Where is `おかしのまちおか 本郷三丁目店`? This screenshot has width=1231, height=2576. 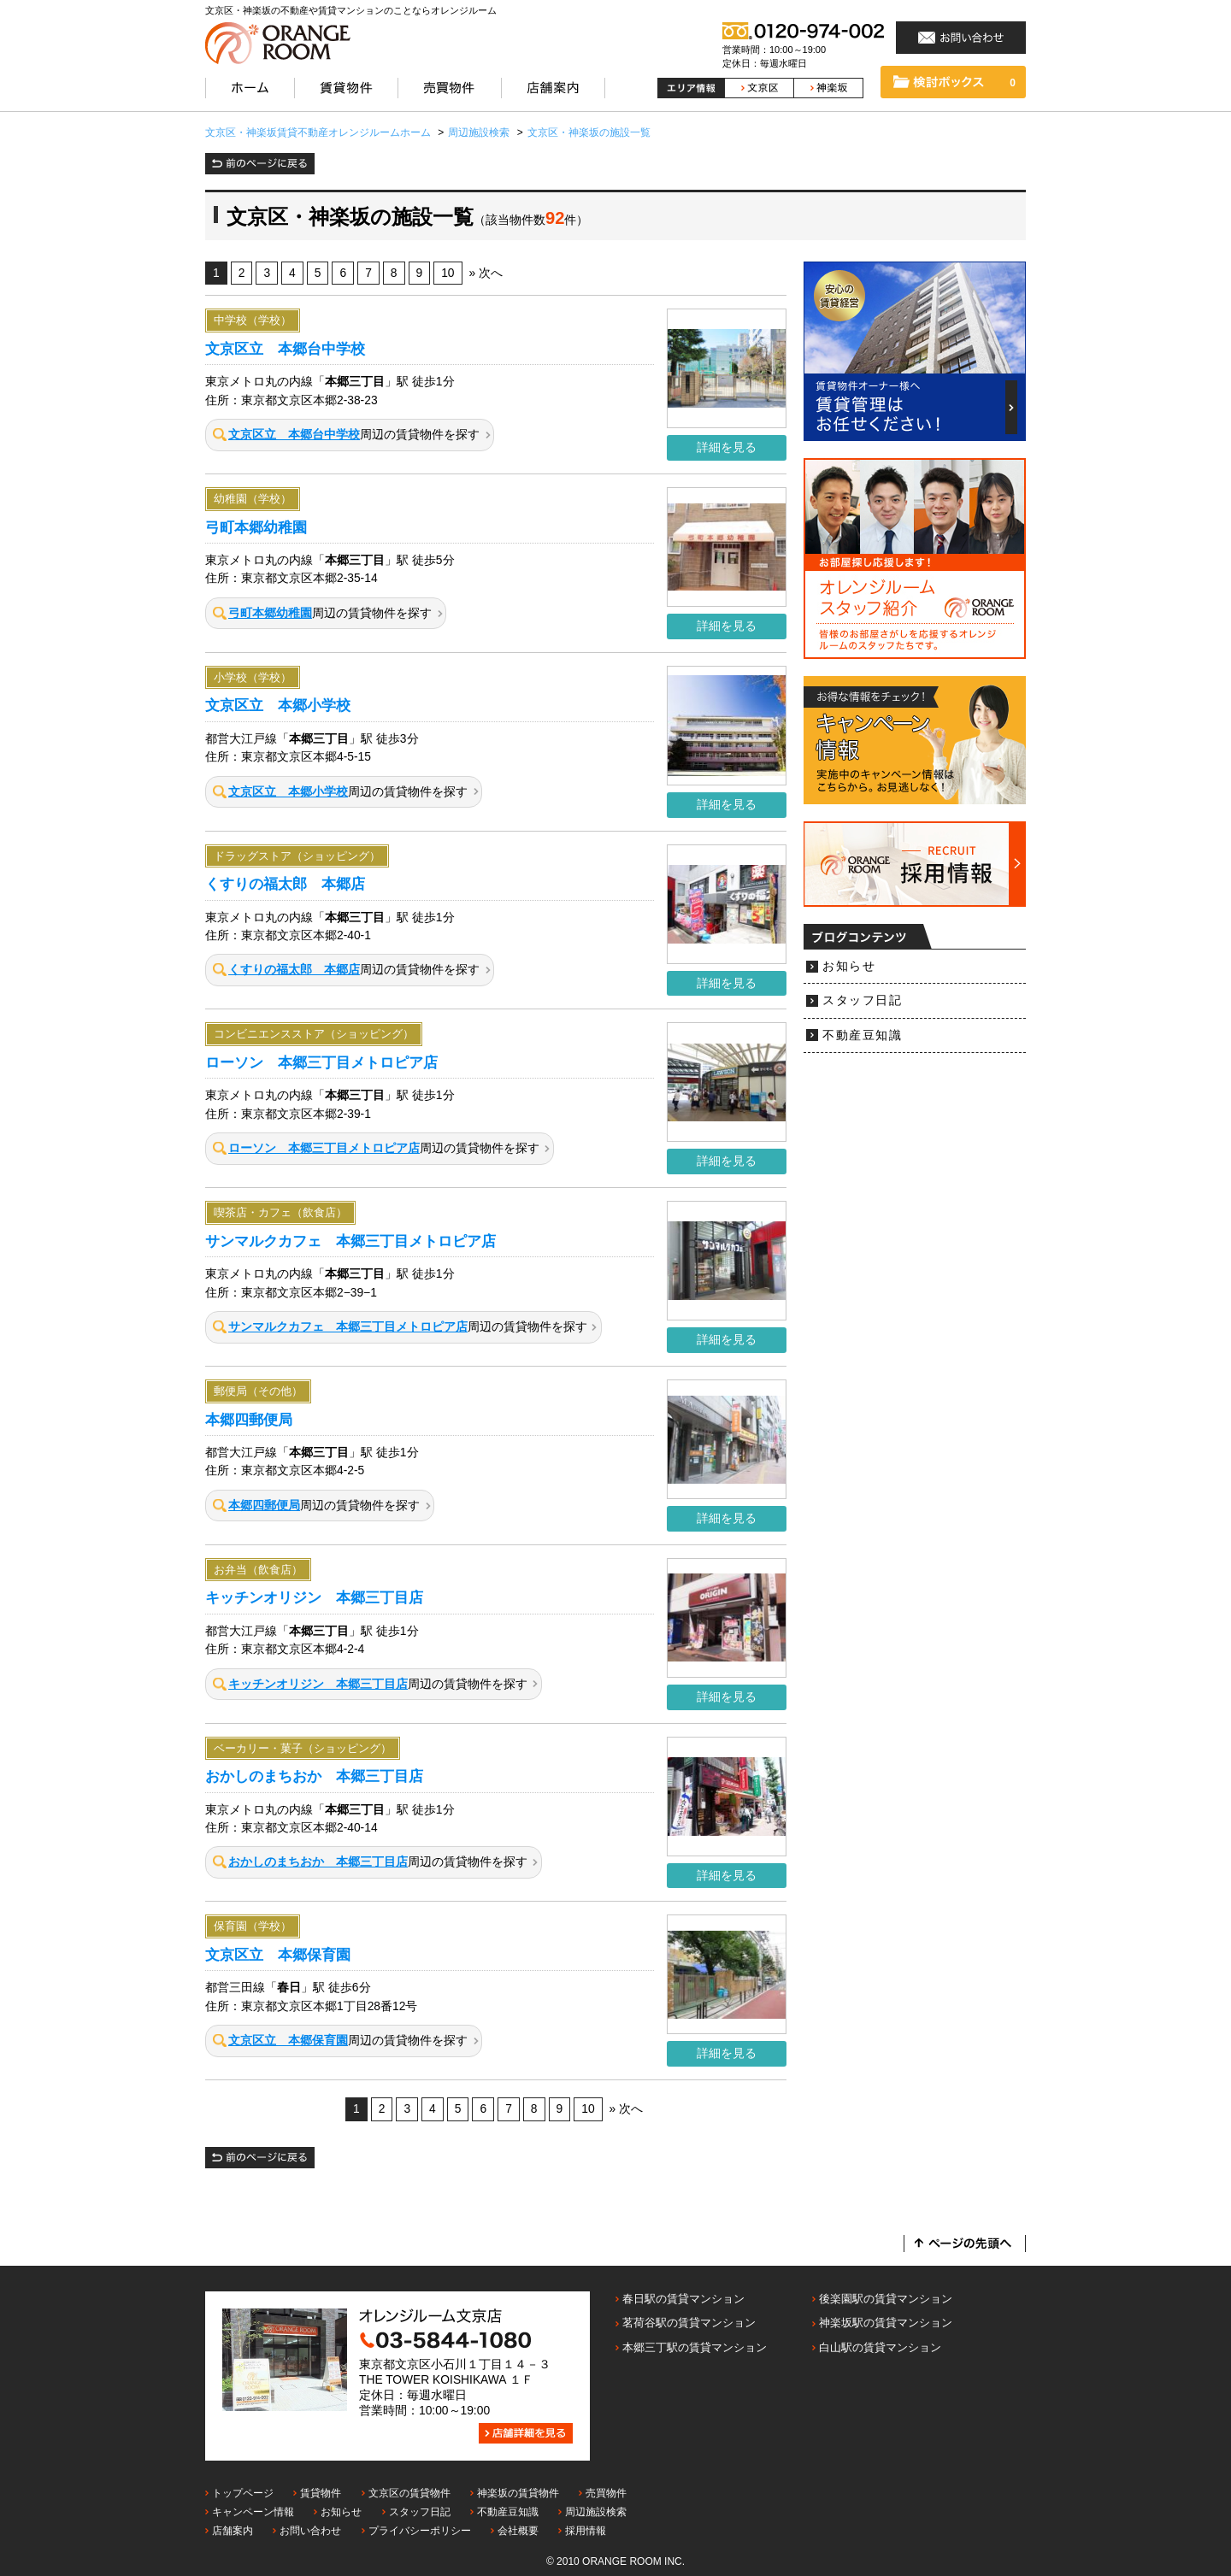
おかしのまちおか 本郷三丁目店 is located at coordinates (314, 1776).